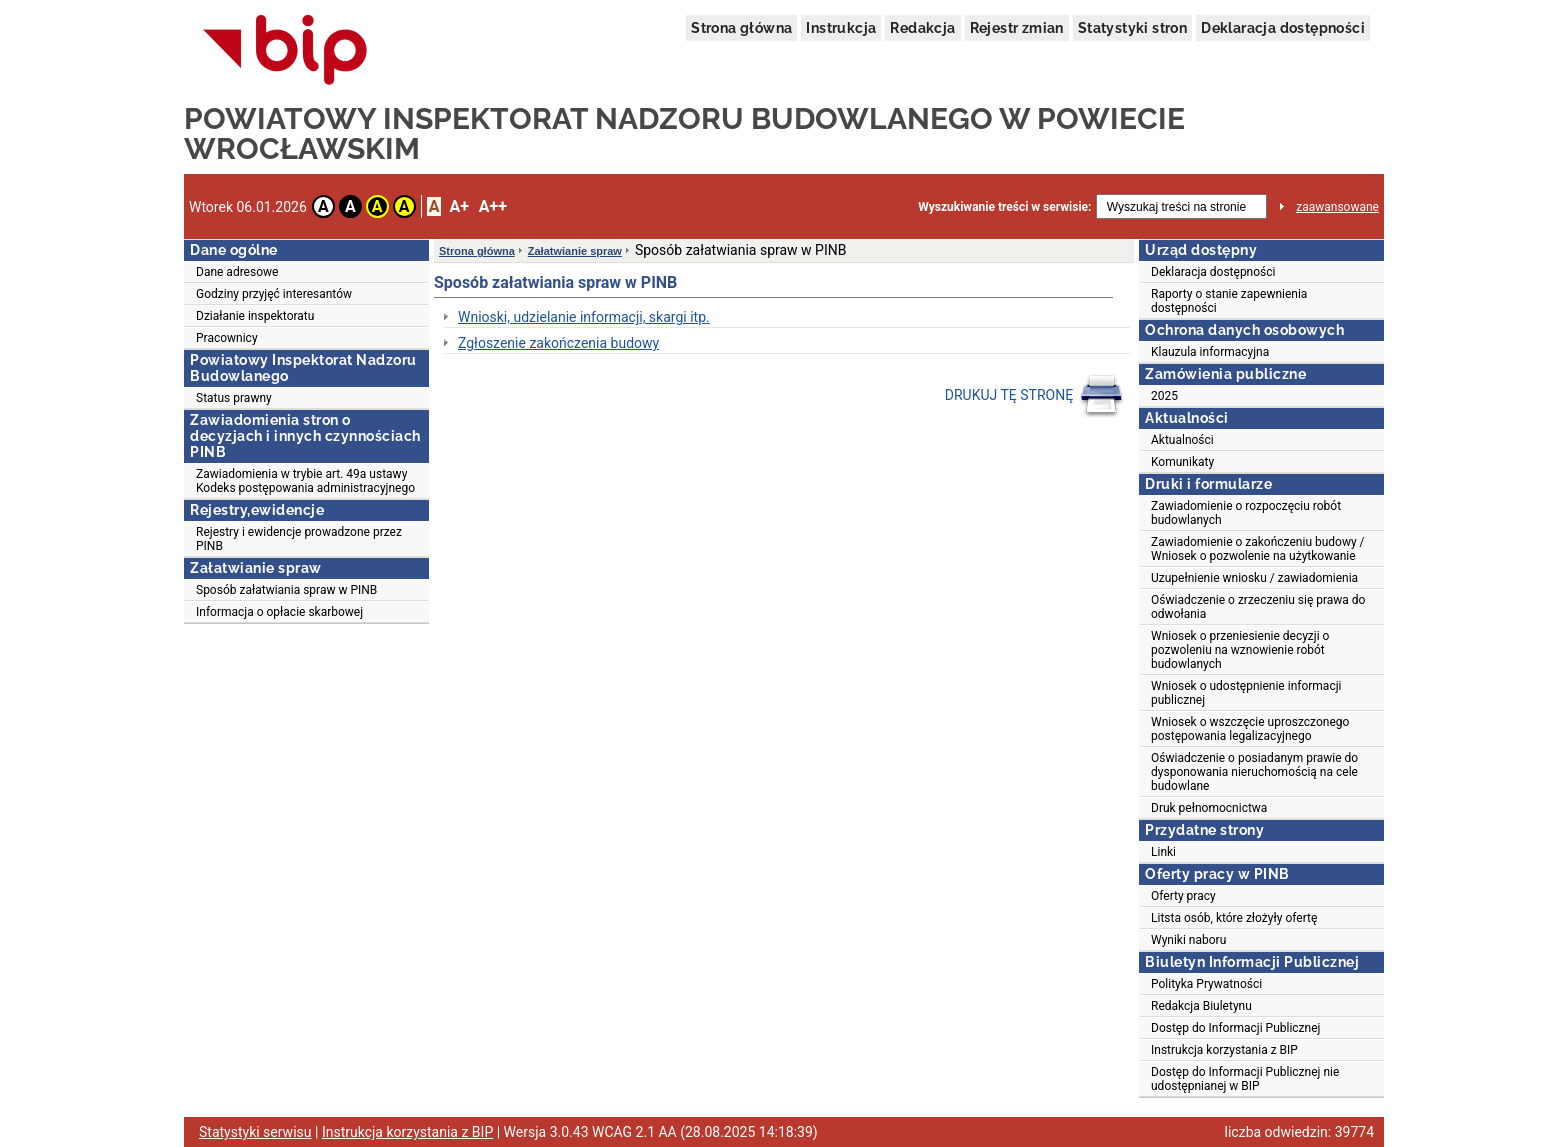 The width and height of the screenshot is (1568, 1147). What do you see at coordinates (1337, 207) in the screenshot?
I see `zaawansowane` at bounding box center [1337, 207].